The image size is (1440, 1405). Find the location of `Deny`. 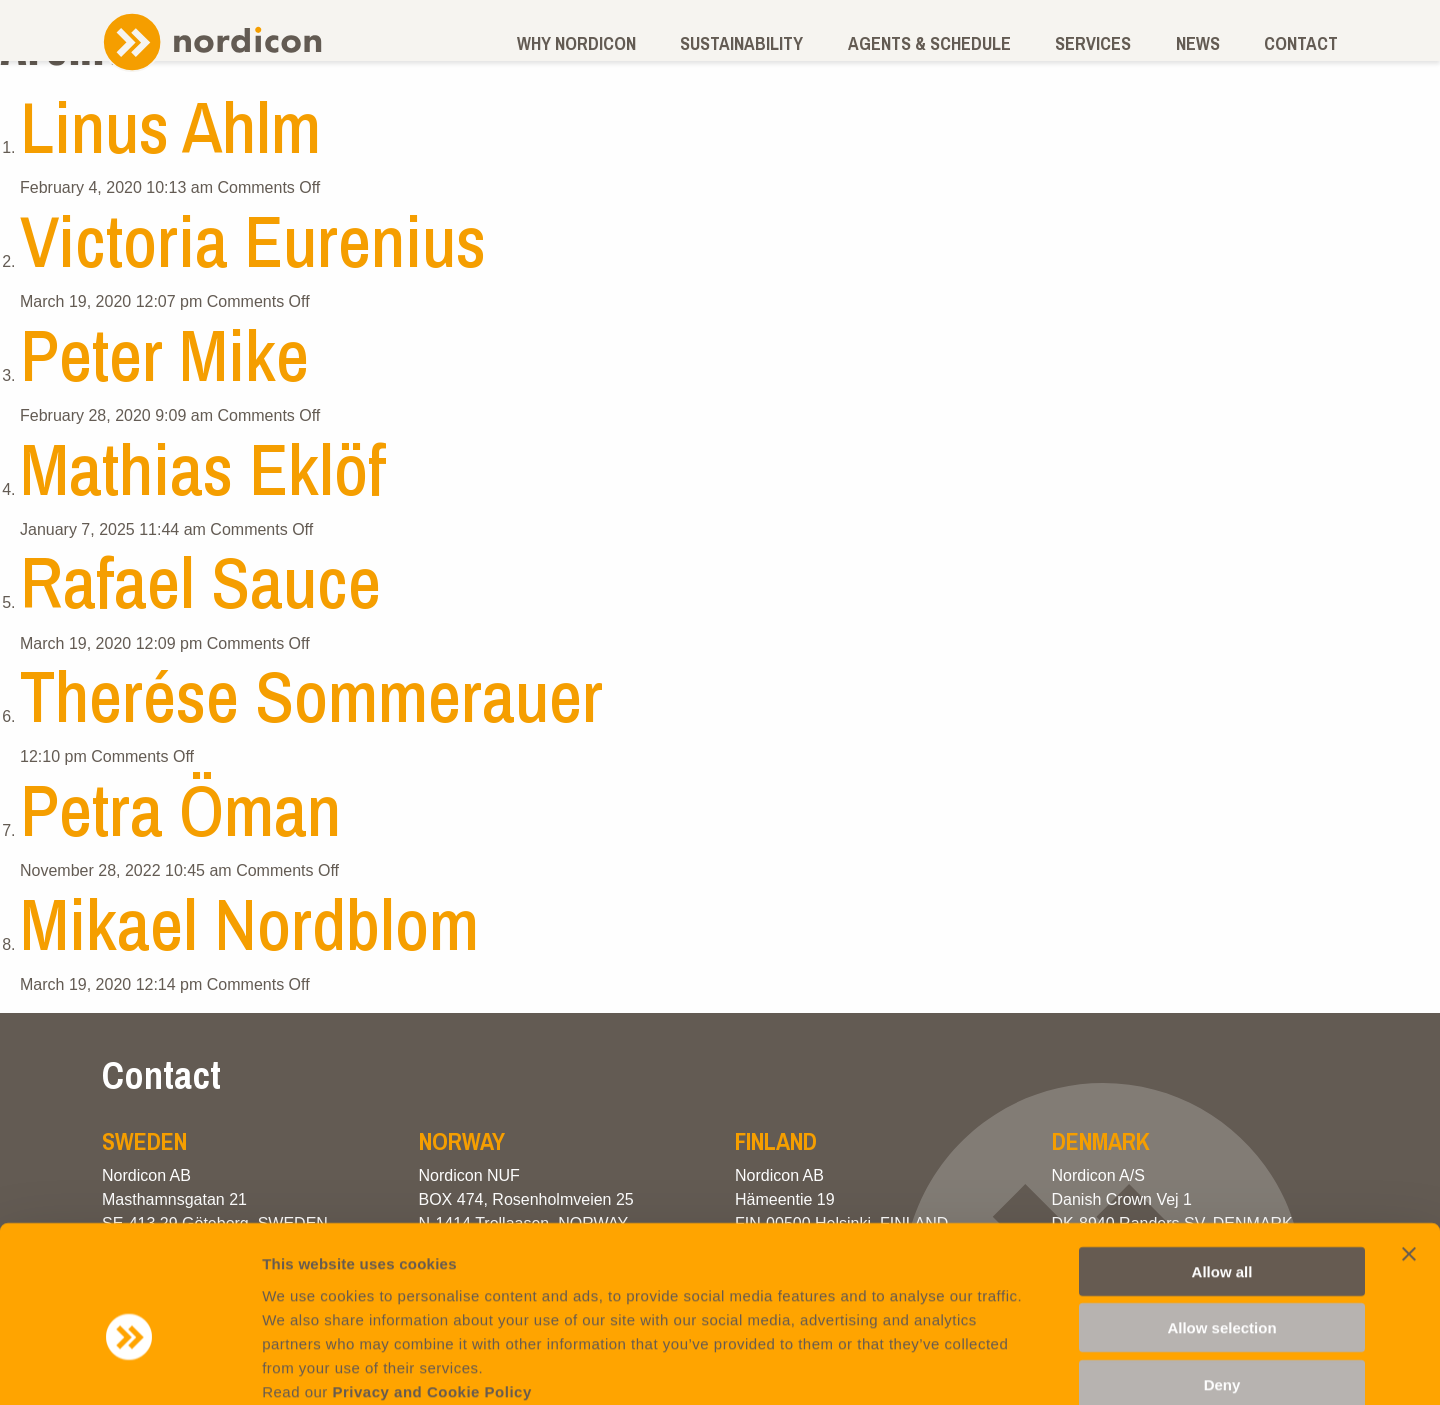

Deny is located at coordinates (1222, 1277).